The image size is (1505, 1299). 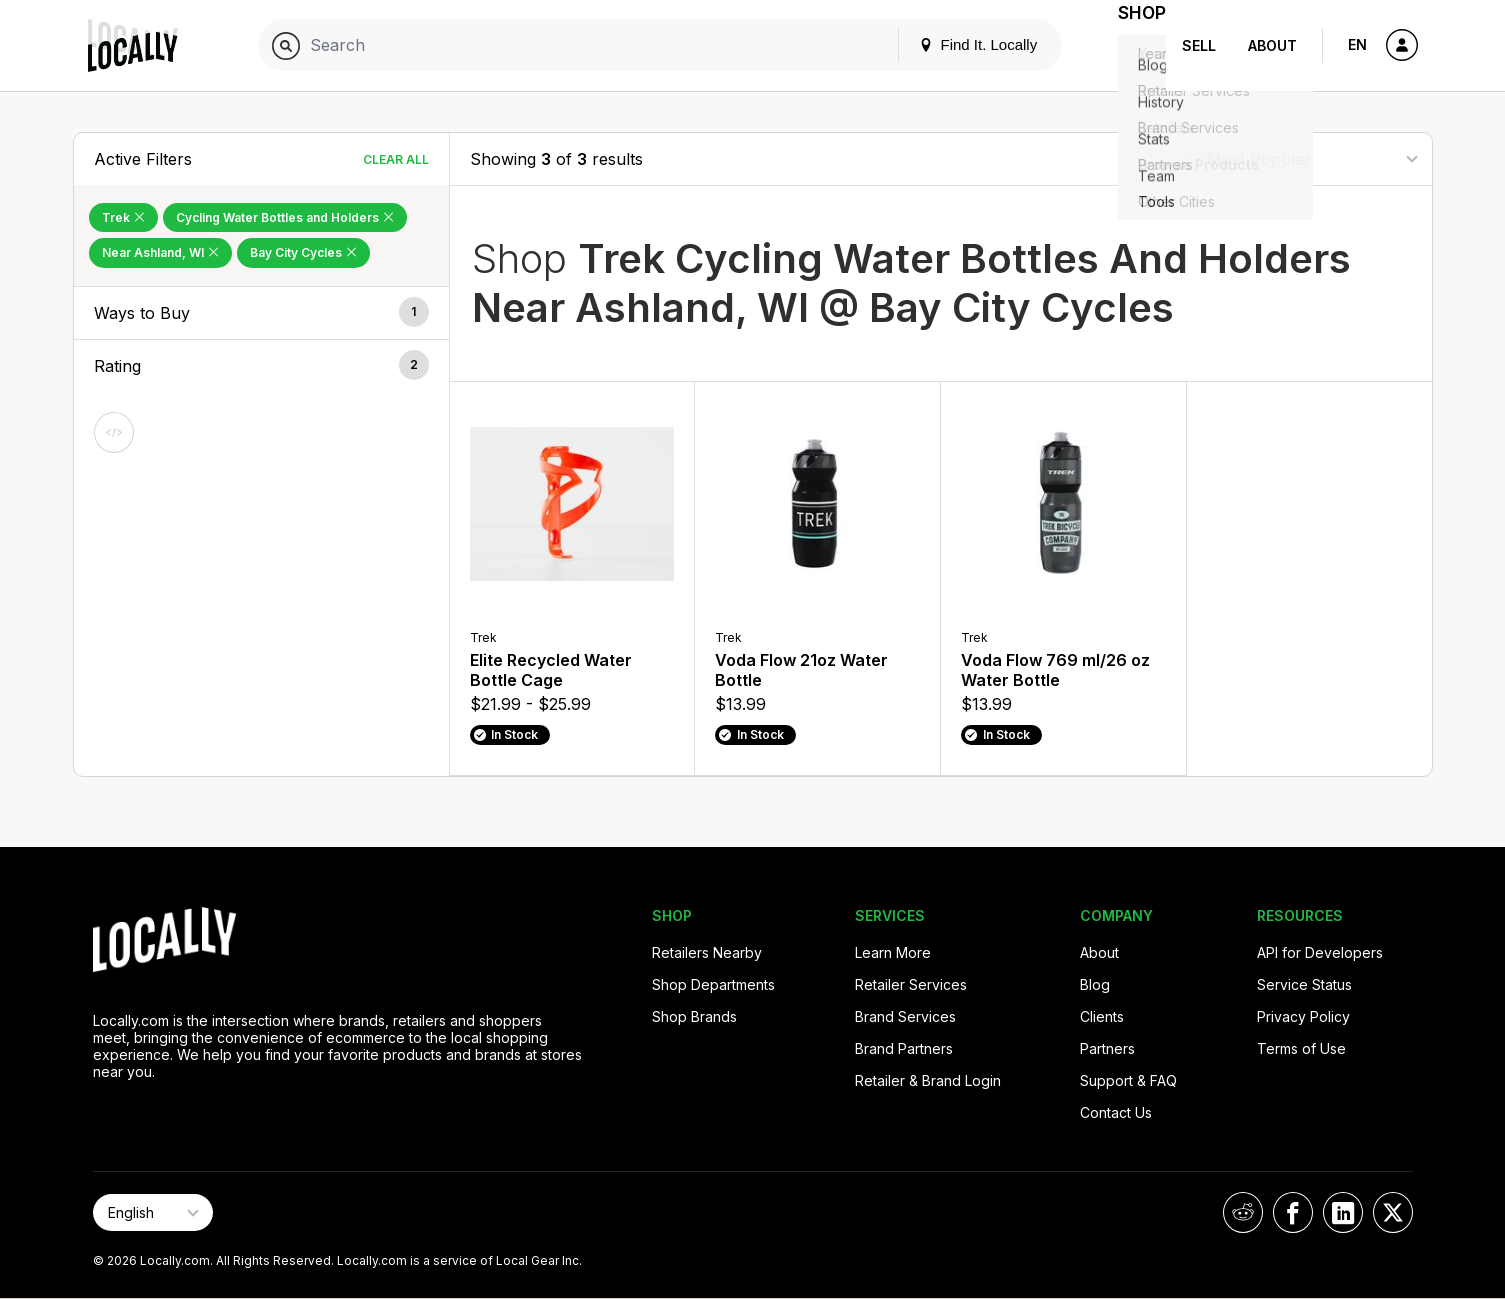 What do you see at coordinates (928, 1080) in the screenshot?
I see `Retailer & Brand Login` at bounding box center [928, 1080].